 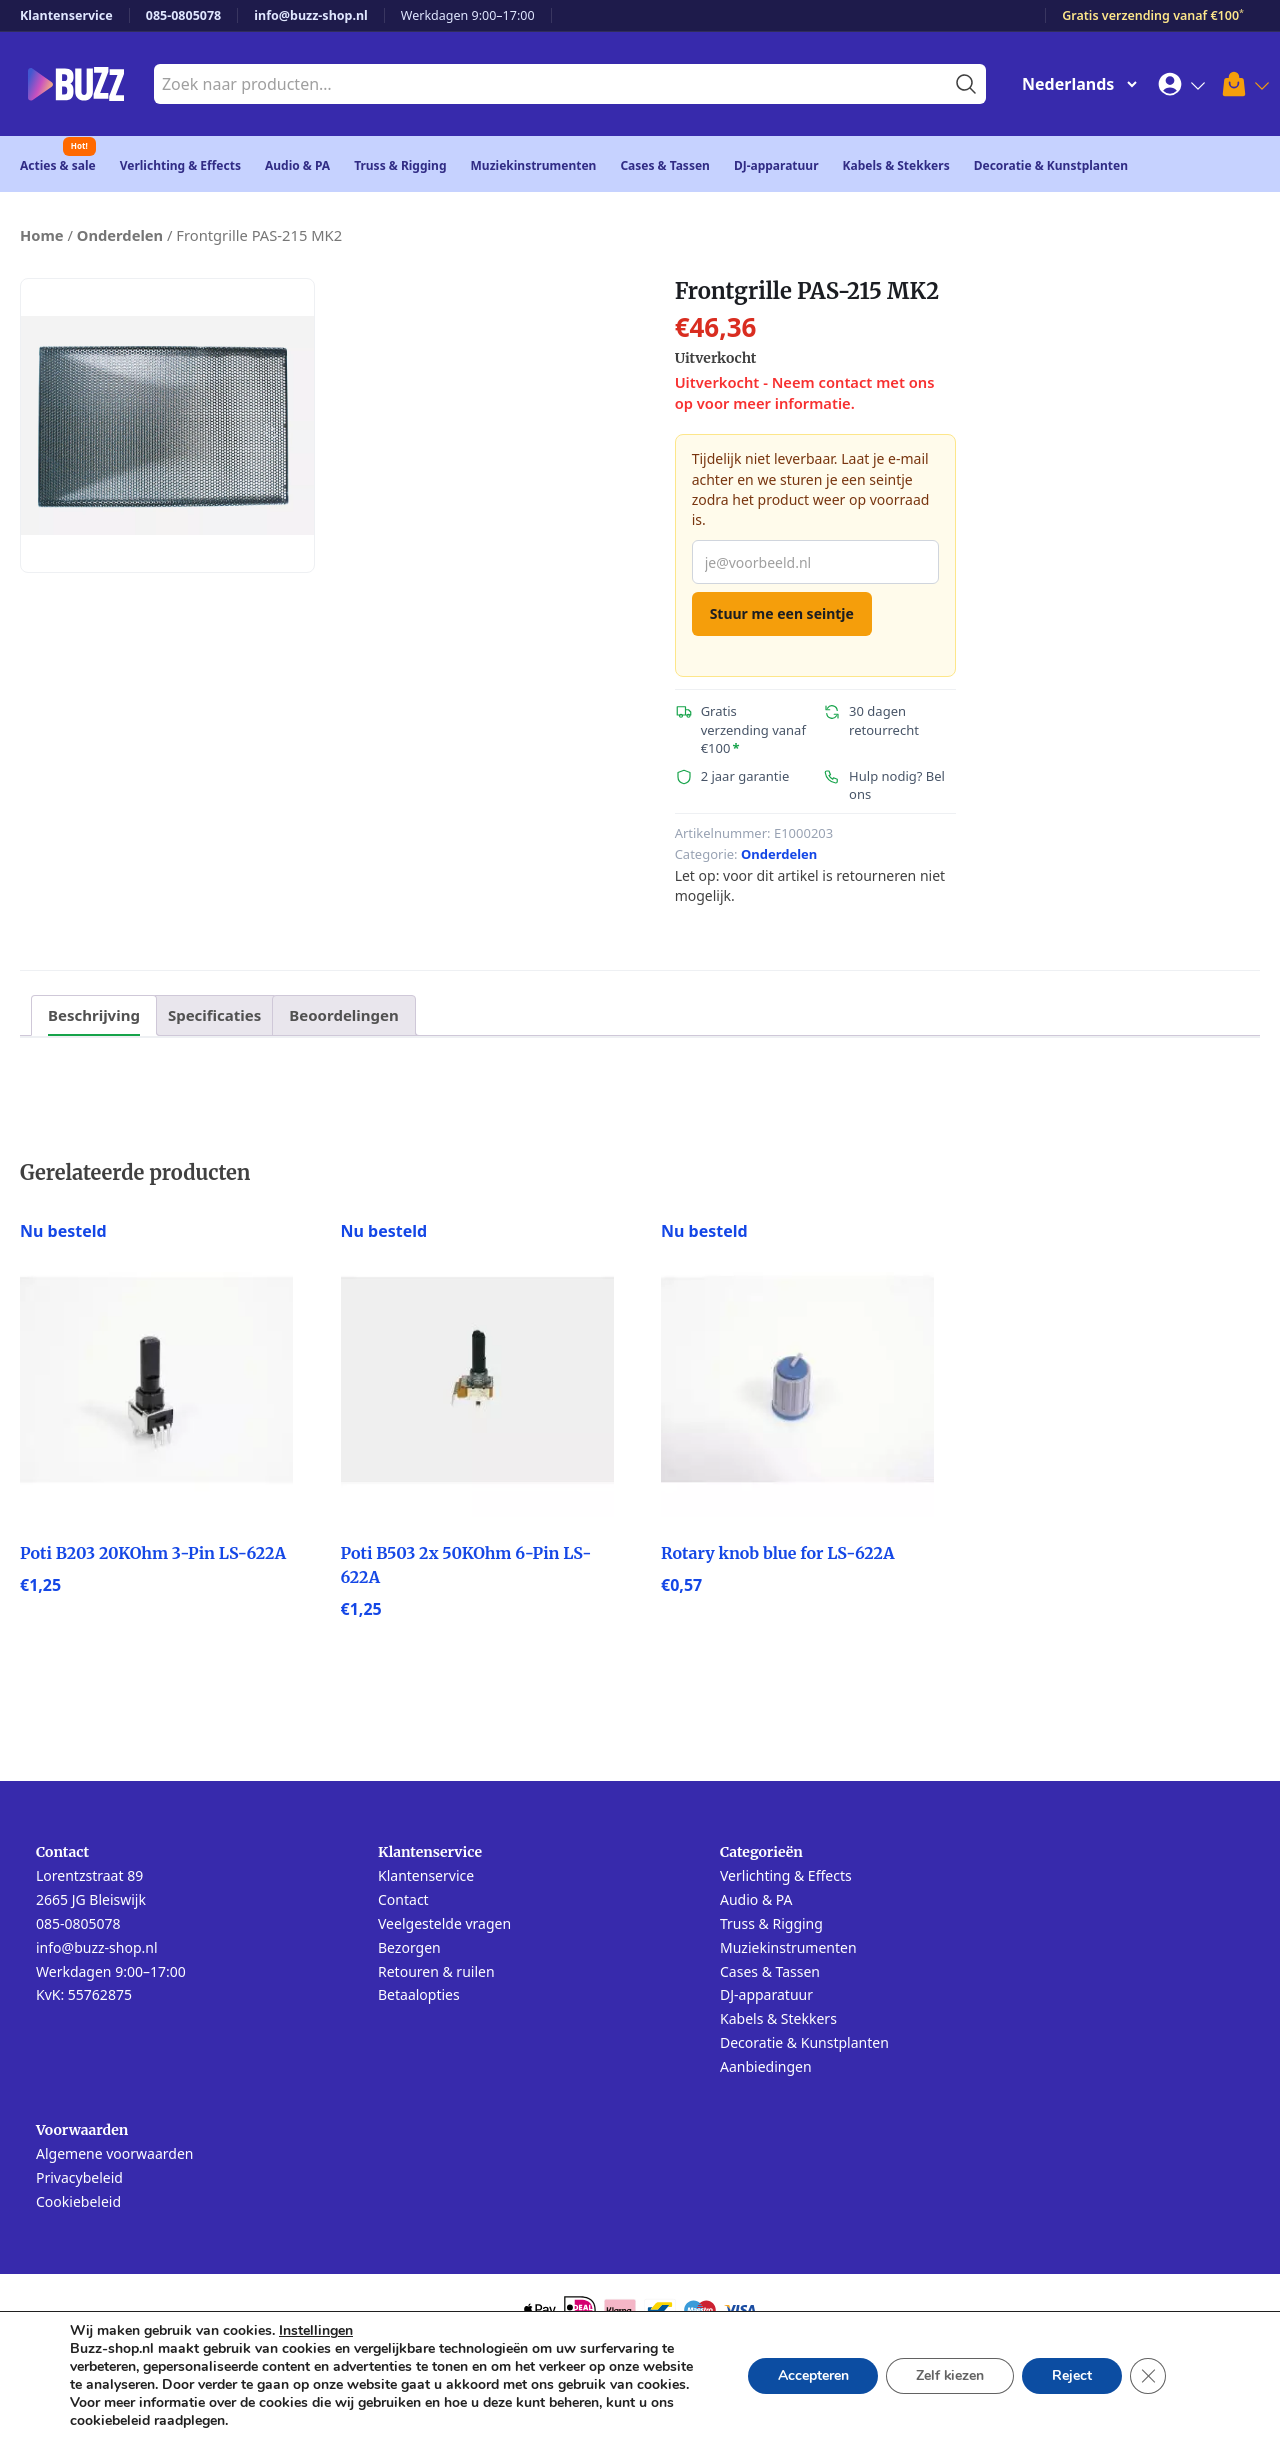 What do you see at coordinates (114, 2153) in the screenshot?
I see `Algemene voorwaarden` at bounding box center [114, 2153].